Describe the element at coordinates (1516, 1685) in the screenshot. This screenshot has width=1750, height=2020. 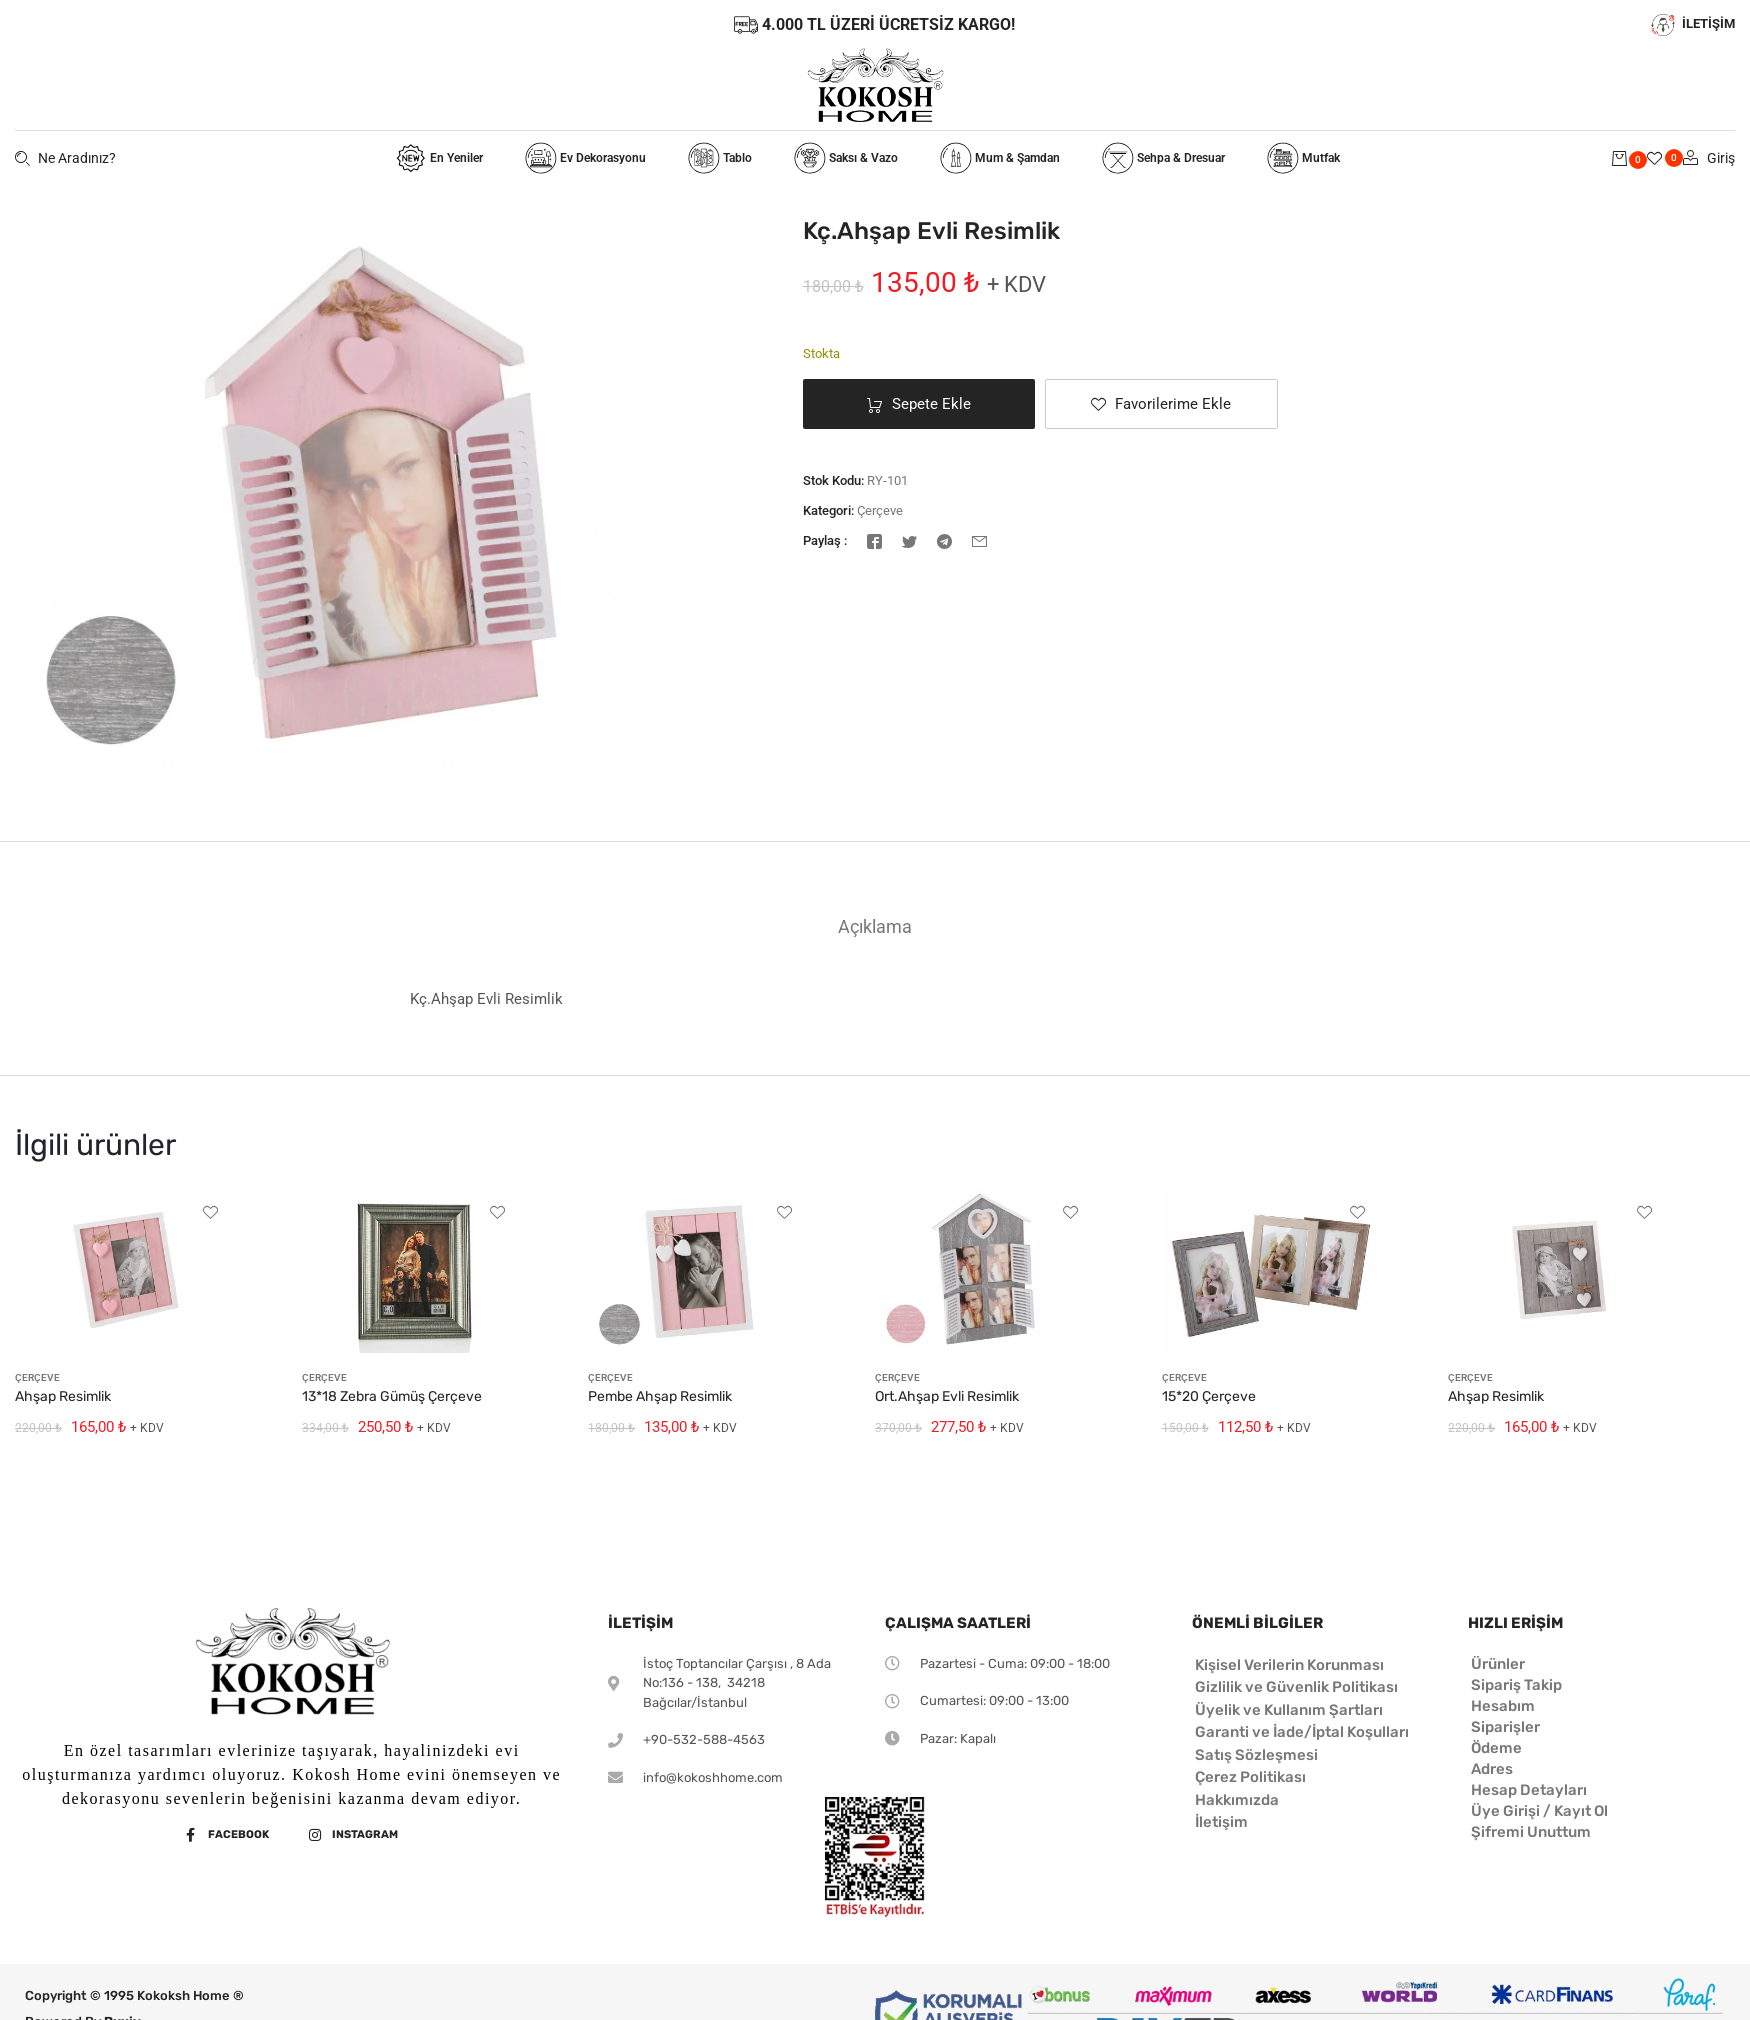
I see `Sipariş Takip` at that location.